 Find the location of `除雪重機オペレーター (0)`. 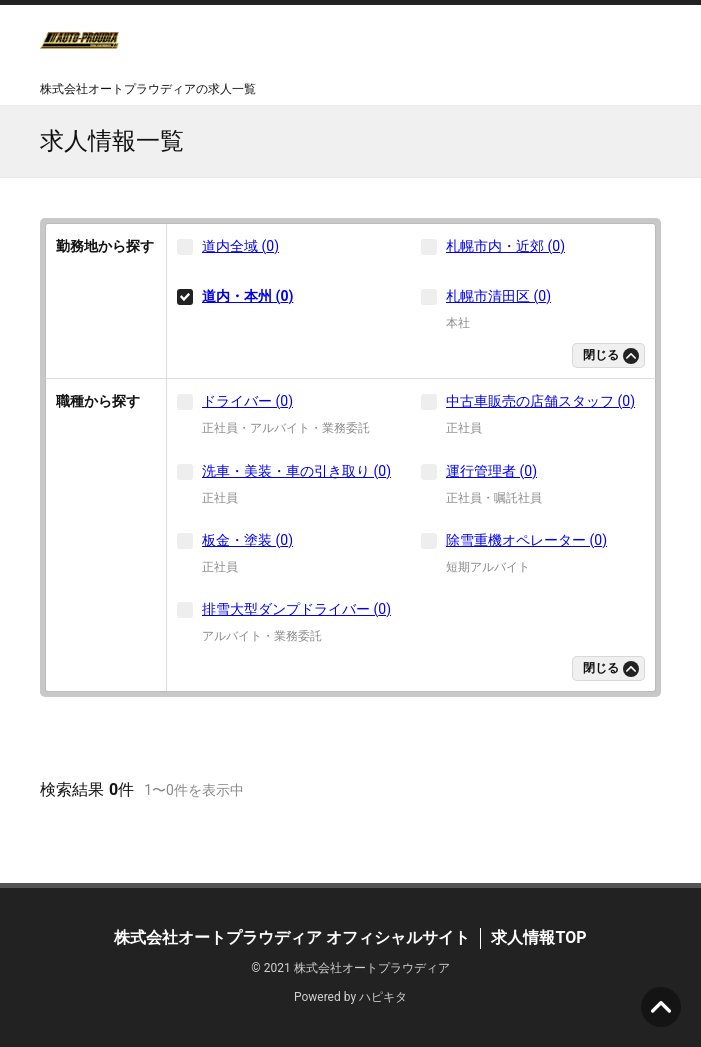

除雪重機オペレーター (0) is located at coordinates (526, 540).